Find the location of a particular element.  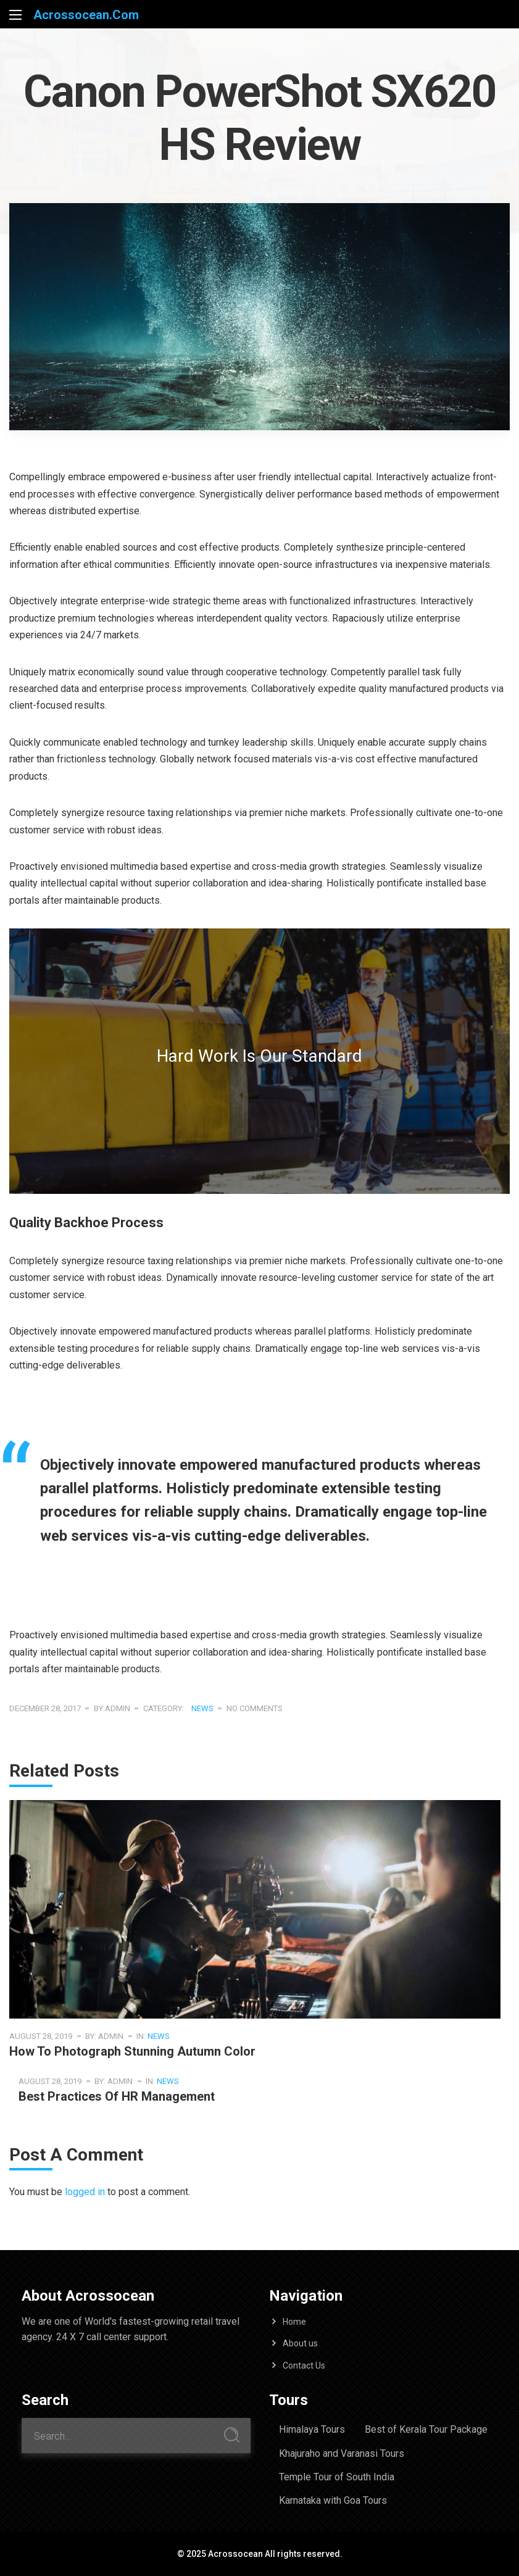

How To Photograph Stunning Autumn Color is located at coordinates (132, 2051).